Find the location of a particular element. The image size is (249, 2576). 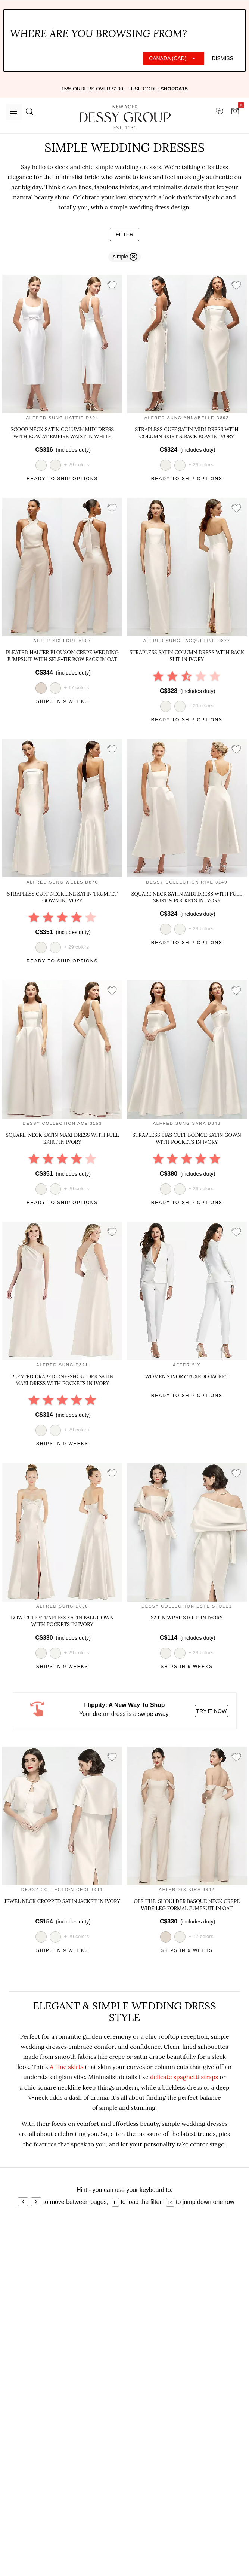

[Menu] is located at coordinates (14, 112).